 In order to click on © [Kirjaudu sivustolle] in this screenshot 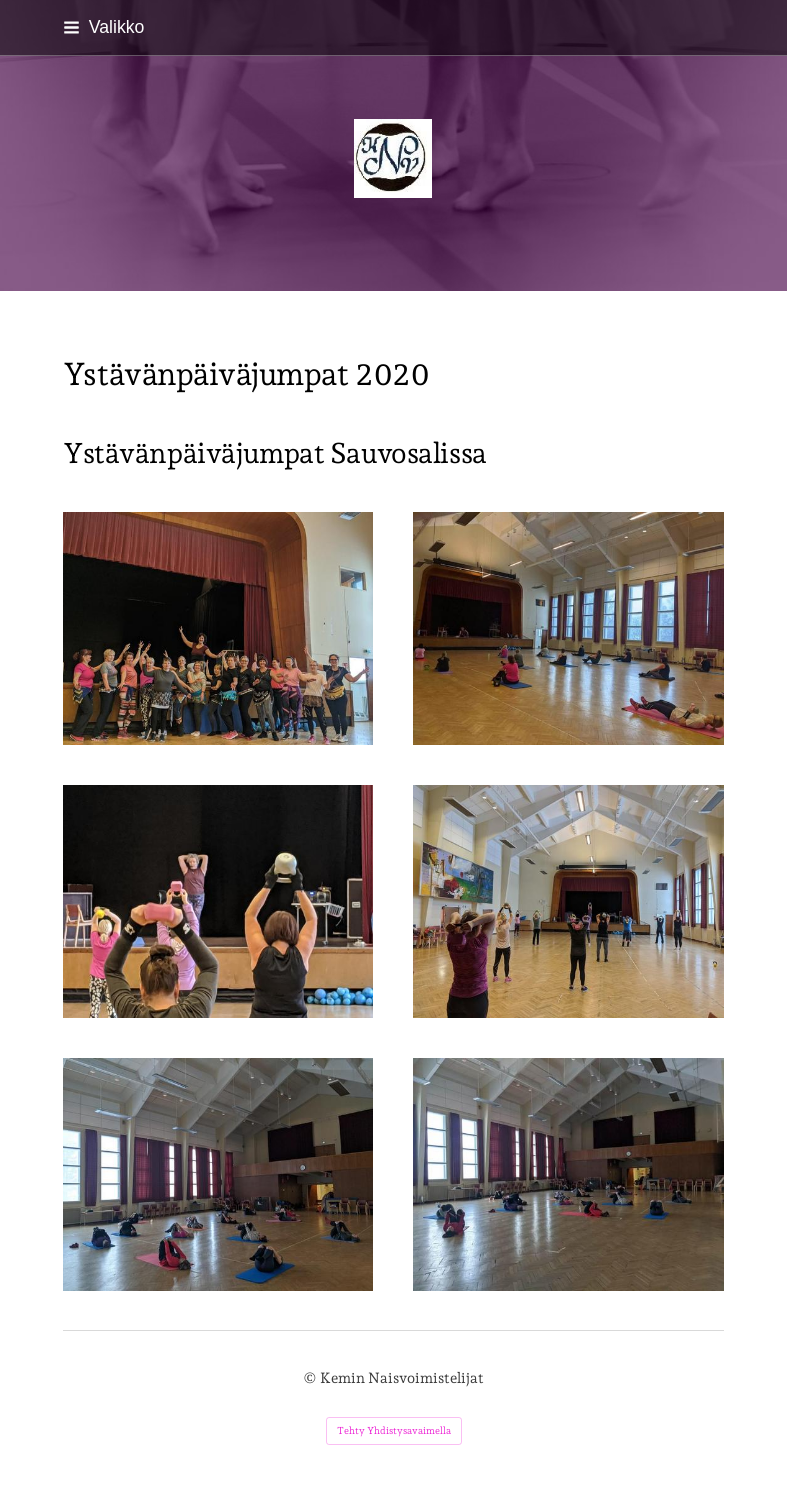, I will do `click(311, 1377)`.